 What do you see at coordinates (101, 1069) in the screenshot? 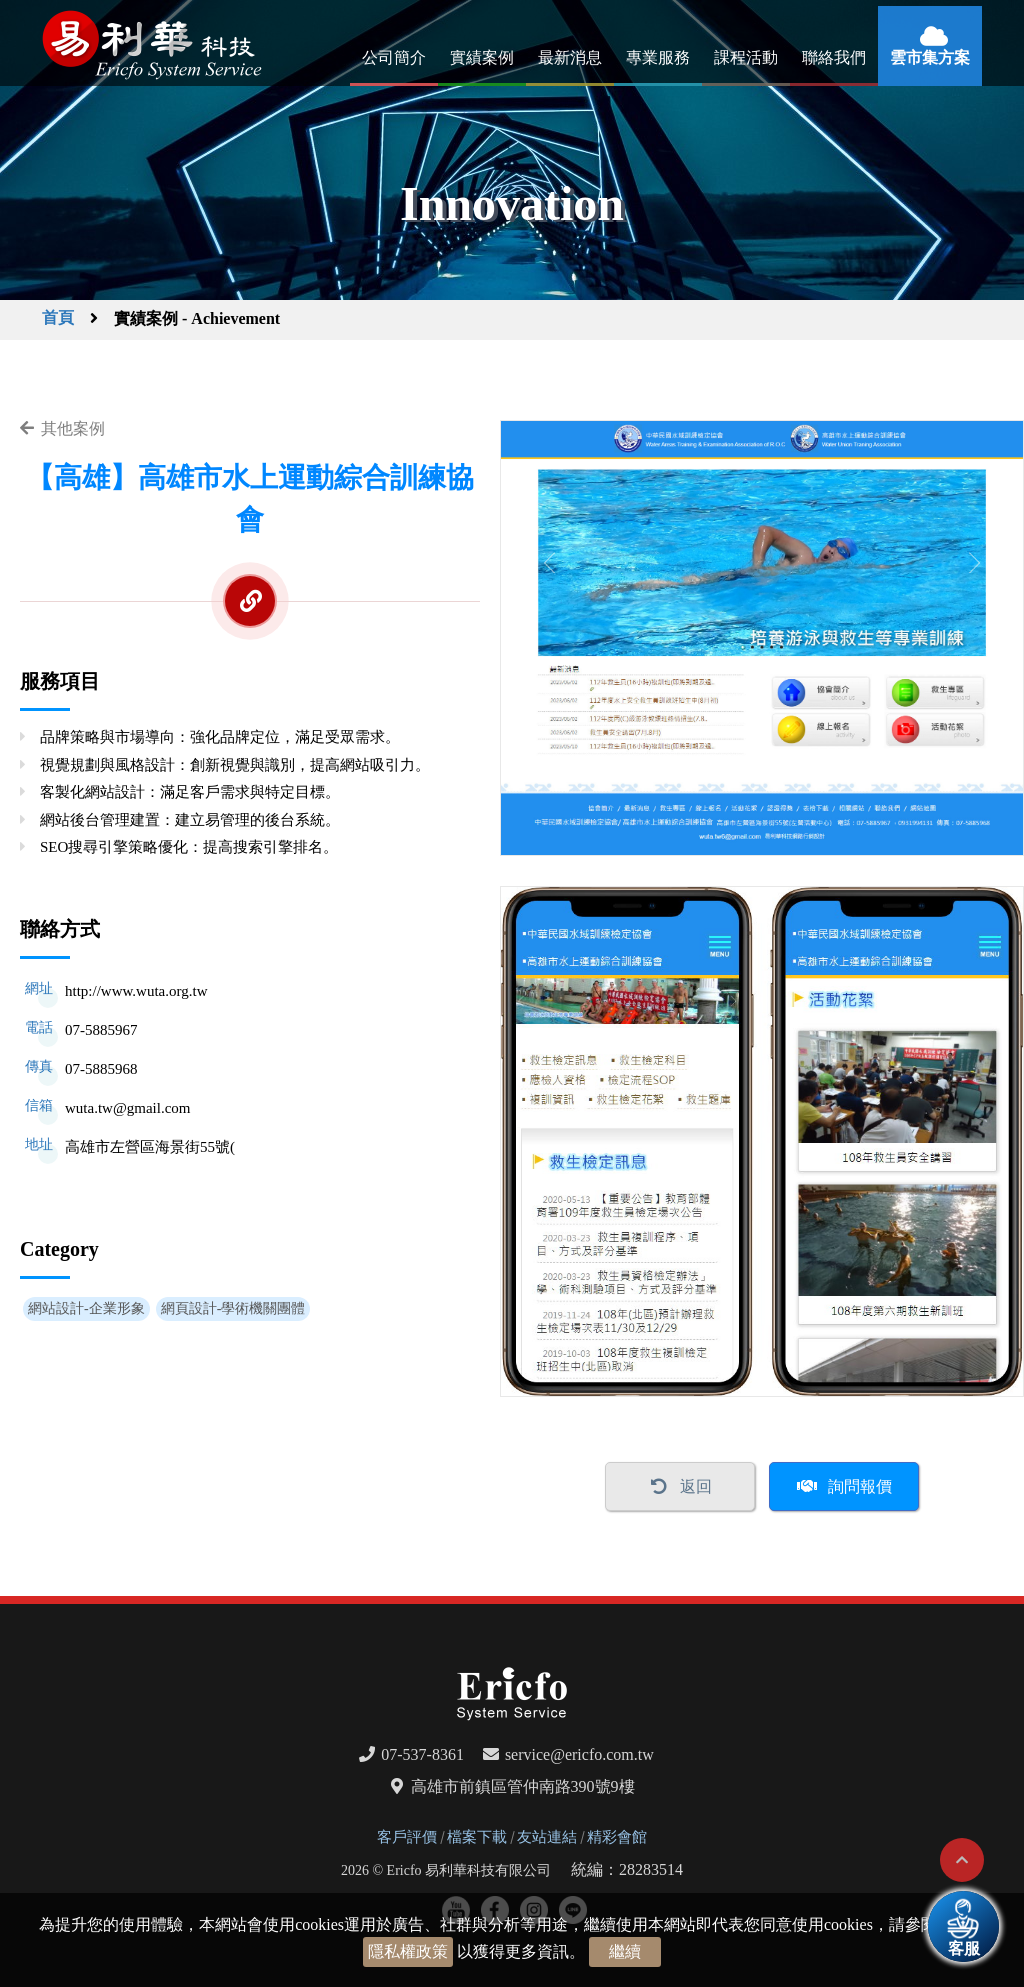
I see `07-5885968` at bounding box center [101, 1069].